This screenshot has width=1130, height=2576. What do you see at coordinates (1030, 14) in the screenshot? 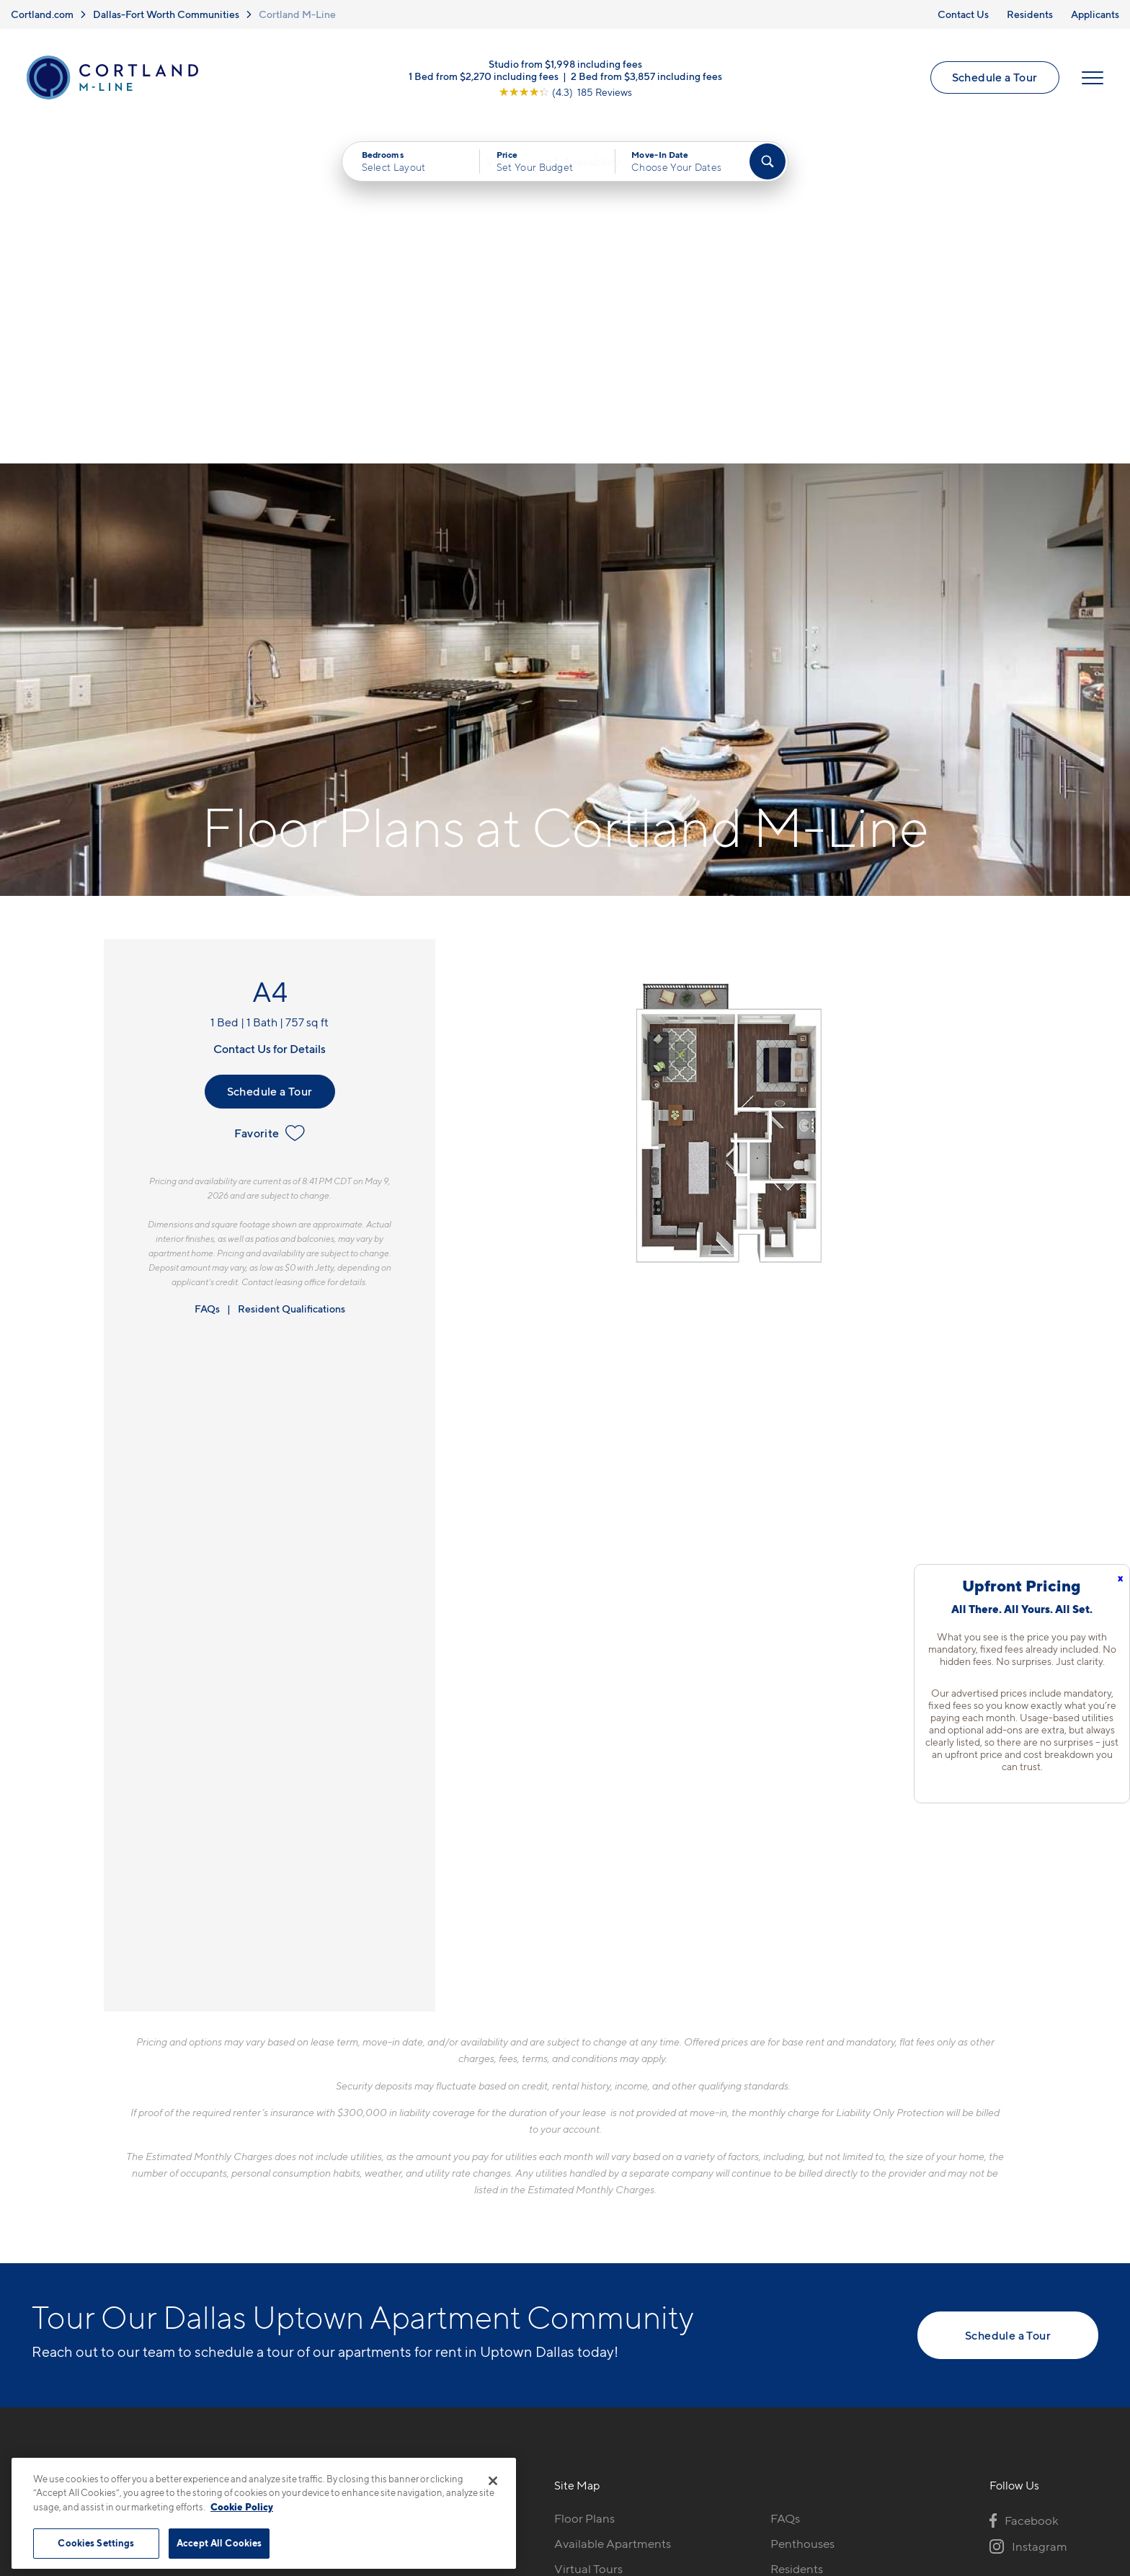
I see `Residents` at bounding box center [1030, 14].